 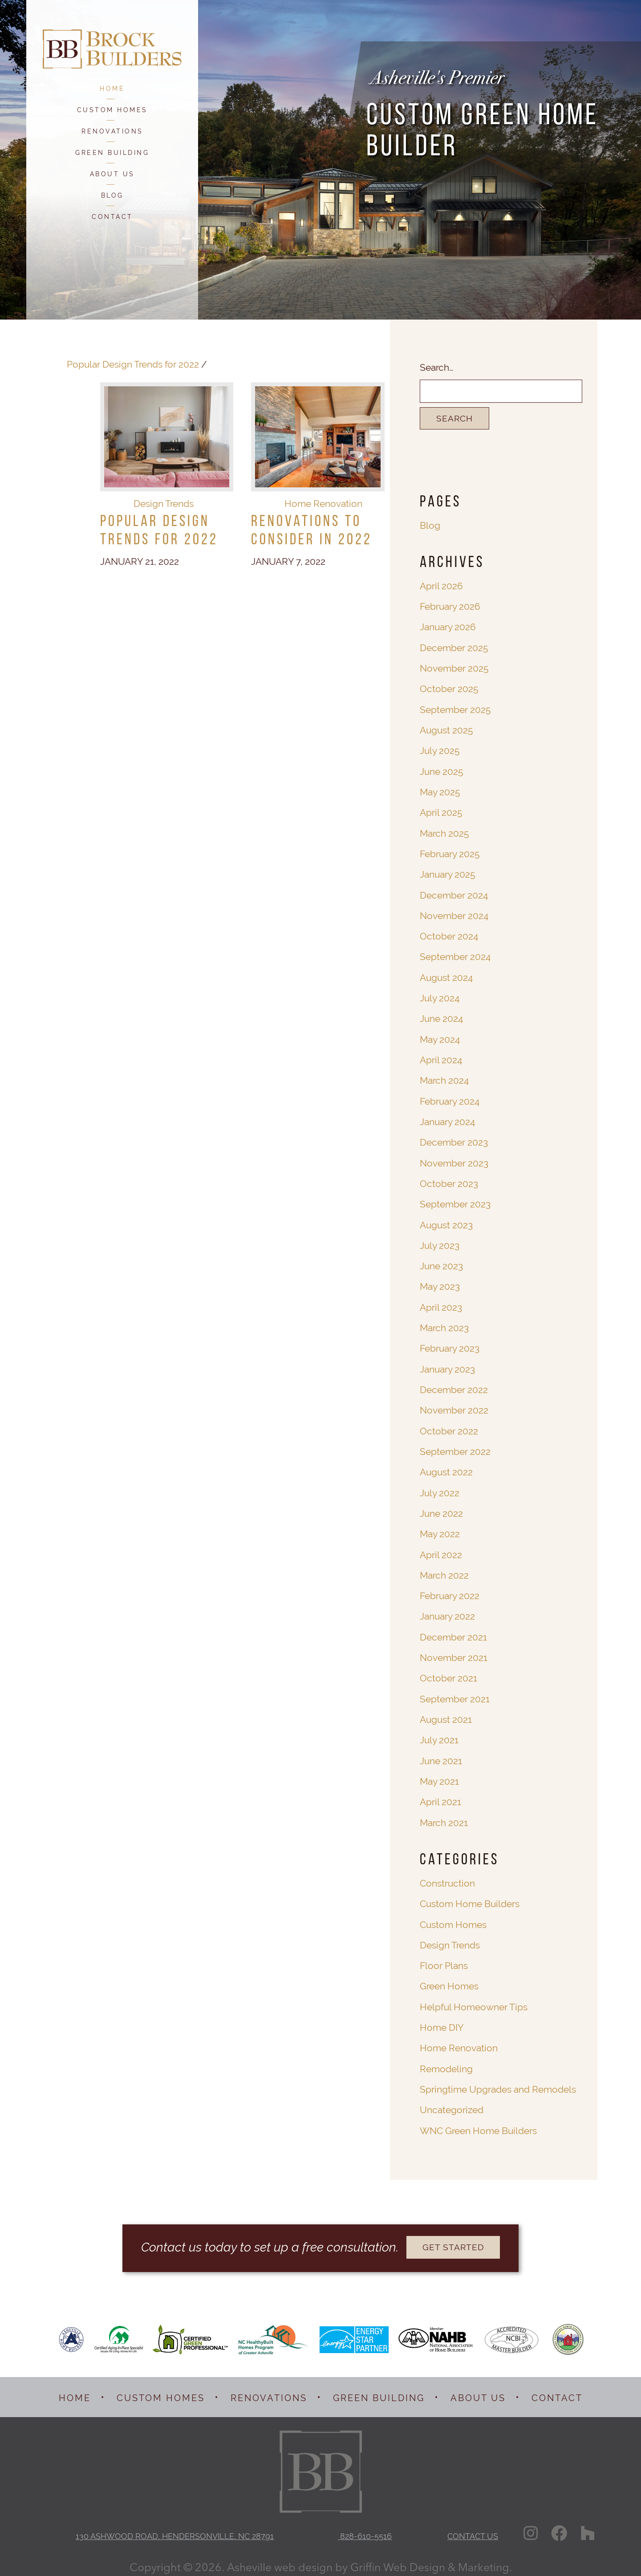 What do you see at coordinates (439, 995) in the screenshot?
I see `July 2024` at bounding box center [439, 995].